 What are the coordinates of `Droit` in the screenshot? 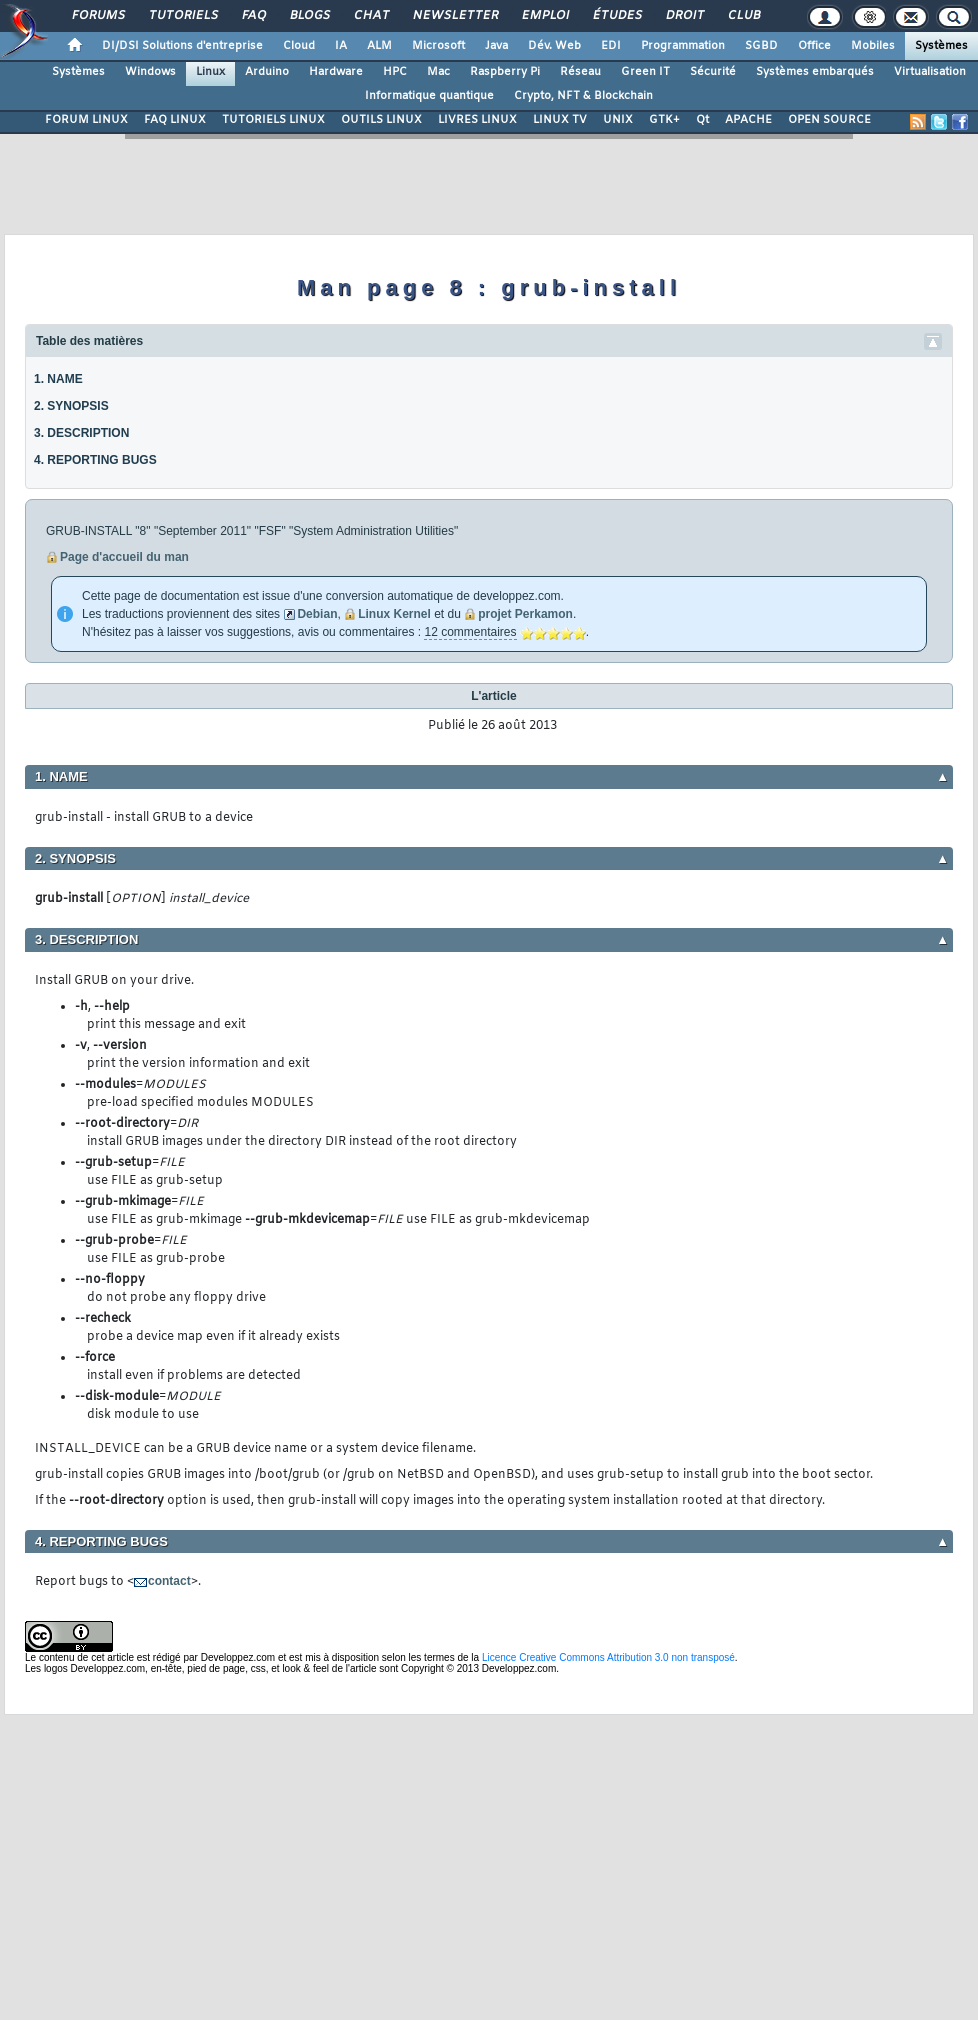 It's located at (684, 16).